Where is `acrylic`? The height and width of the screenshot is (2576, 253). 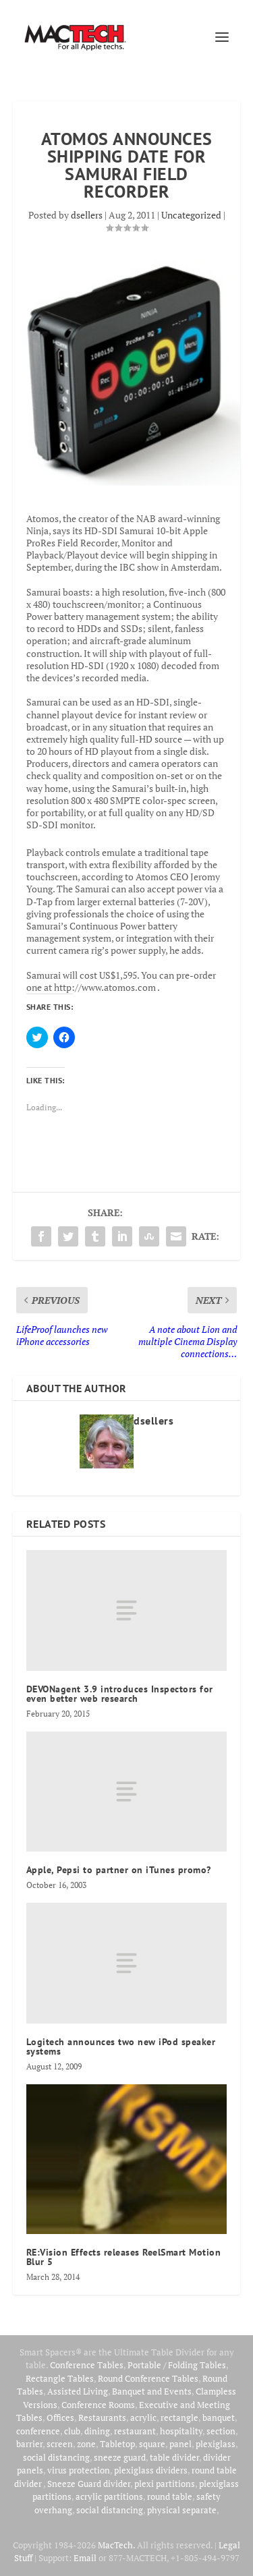
acrylic is located at coordinates (143, 2417).